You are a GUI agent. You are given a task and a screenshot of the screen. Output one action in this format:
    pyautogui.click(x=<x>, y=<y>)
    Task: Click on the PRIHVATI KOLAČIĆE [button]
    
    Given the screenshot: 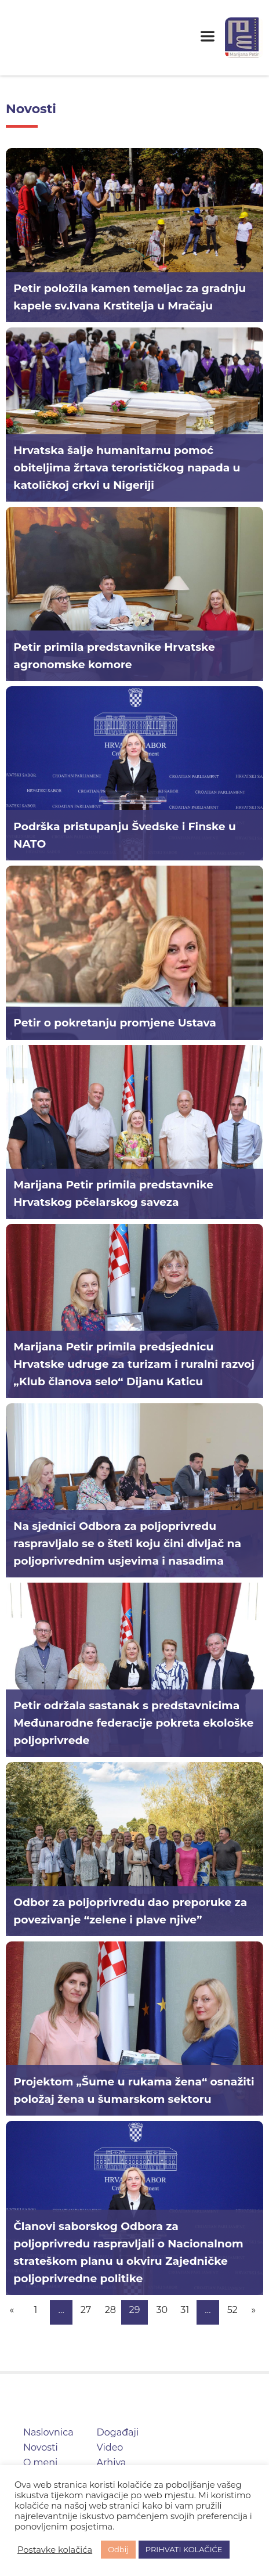 What is the action you would take?
    pyautogui.click(x=184, y=2549)
    